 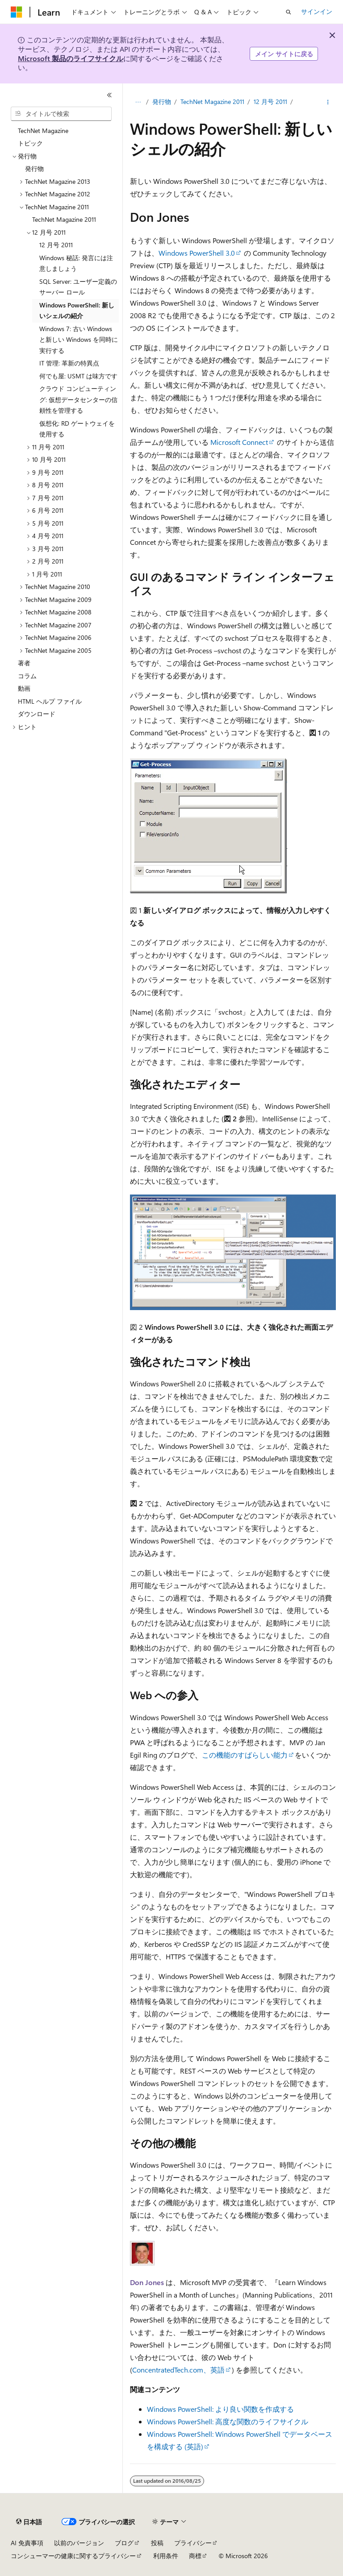 I want to click on HTML ヘルプ ファイル [treeitem], so click(x=50, y=701).